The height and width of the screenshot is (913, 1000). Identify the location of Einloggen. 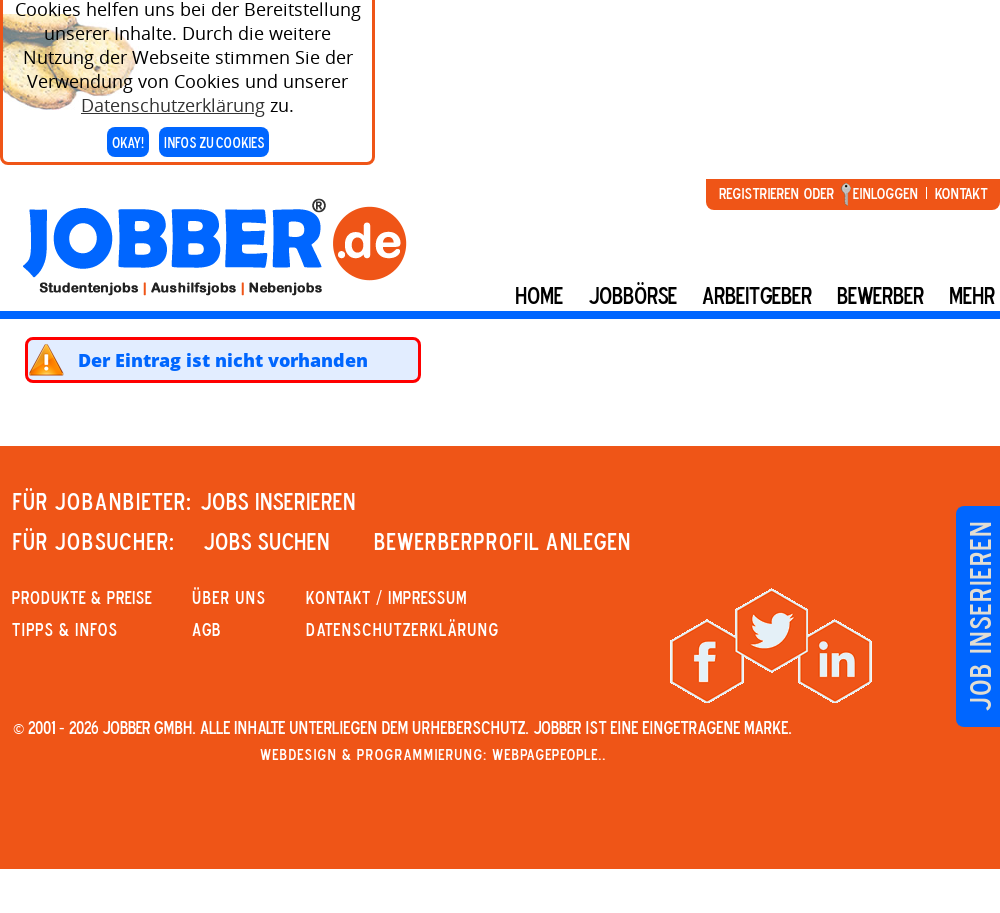
(885, 193).